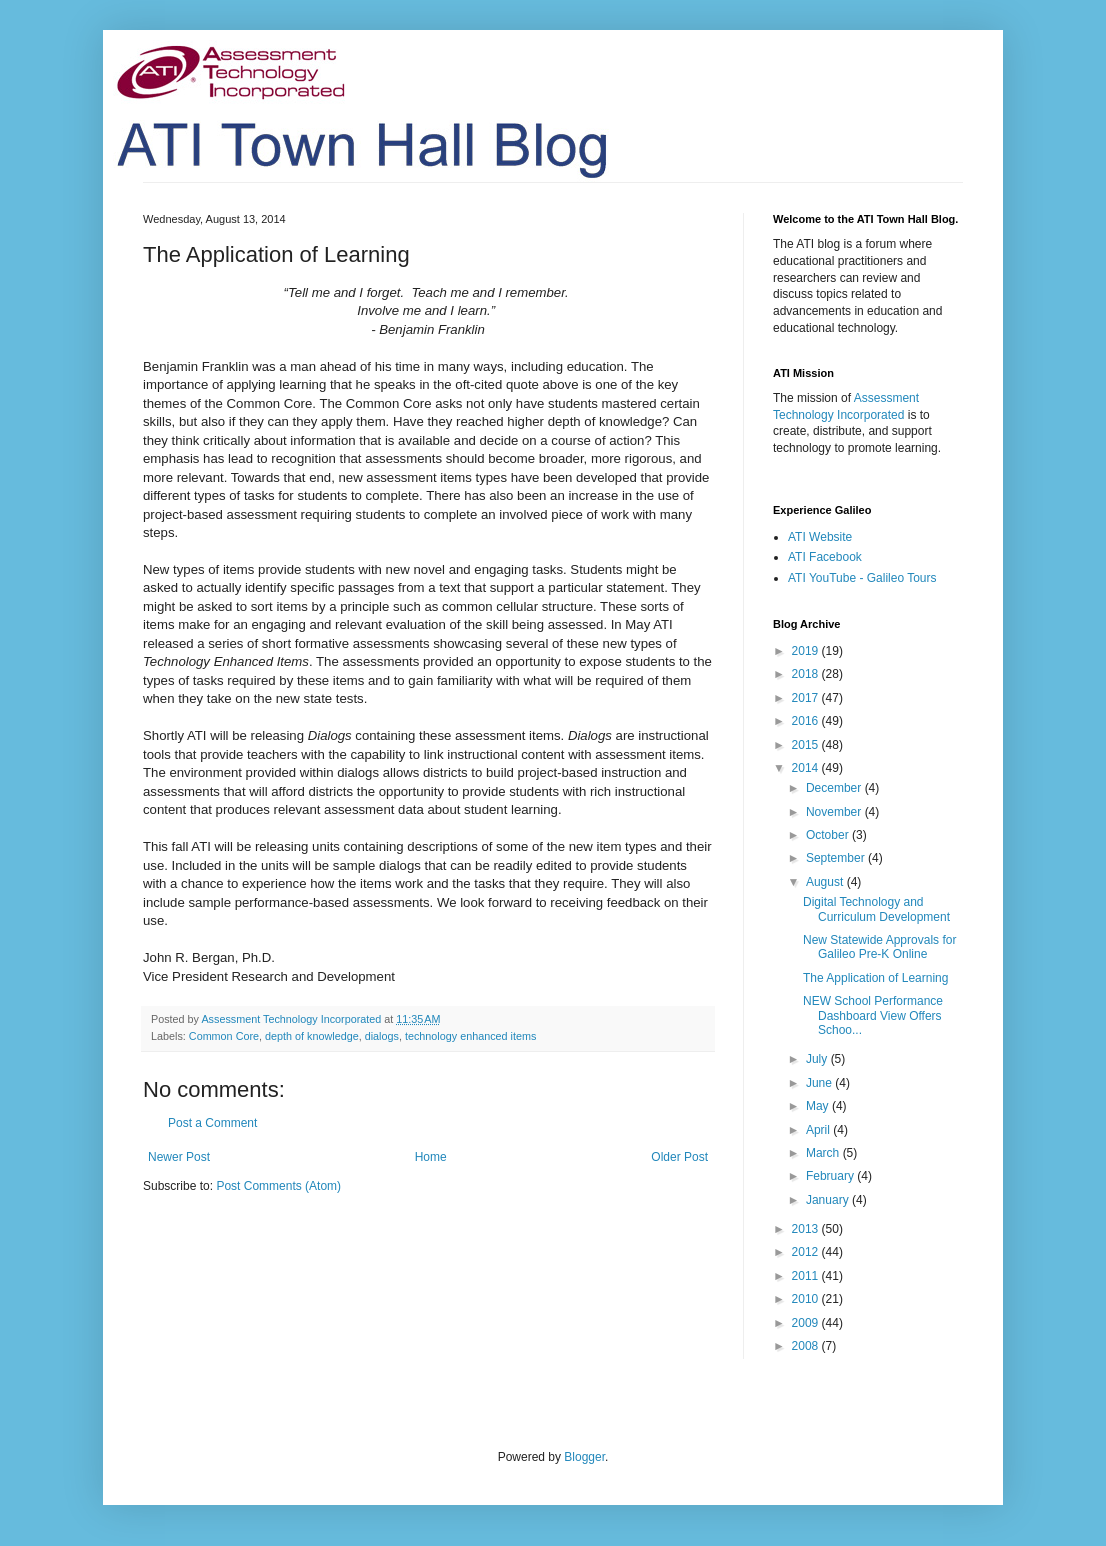  I want to click on 2011, so click(807, 1276).